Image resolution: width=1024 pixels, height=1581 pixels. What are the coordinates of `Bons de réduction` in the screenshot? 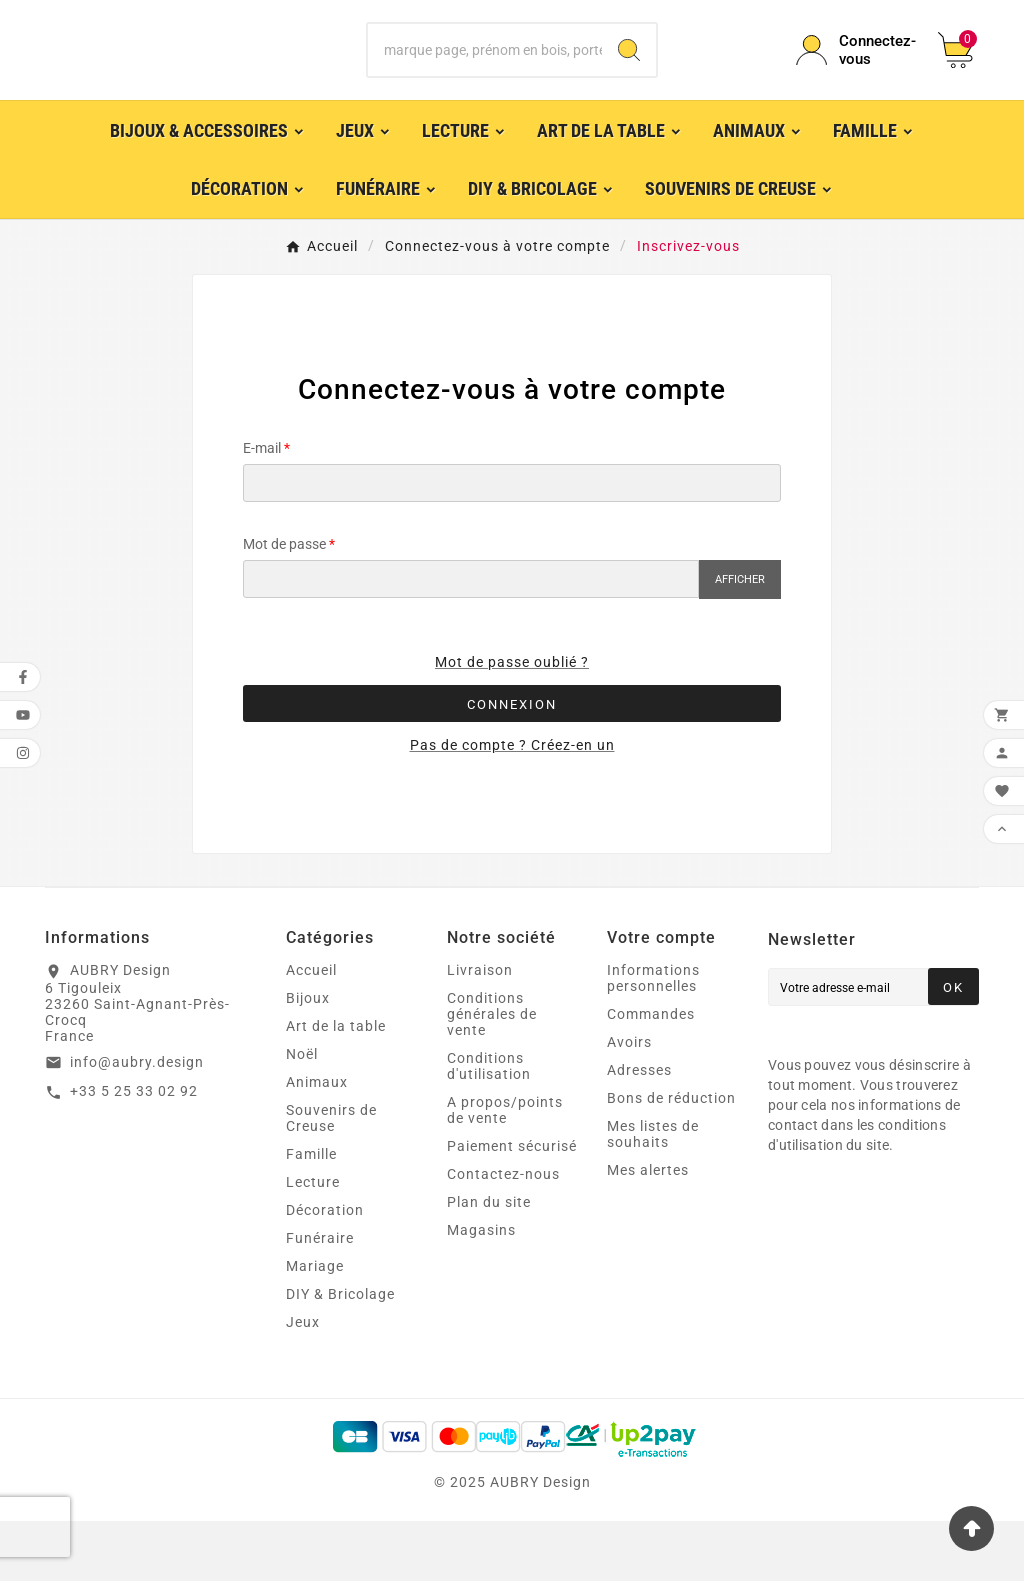 It's located at (671, 1158).